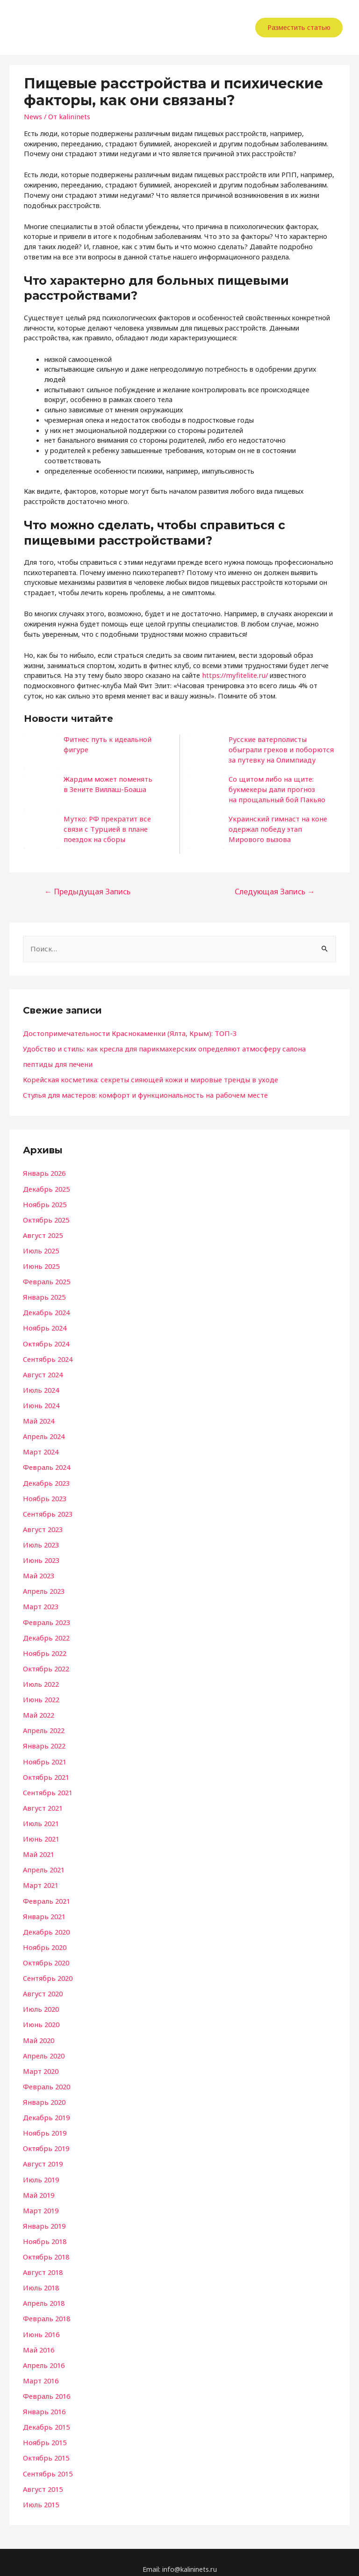 This screenshot has width=359, height=2576. Describe the element at coordinates (43, 1294) in the screenshot. I see `Январь 2025` at that location.